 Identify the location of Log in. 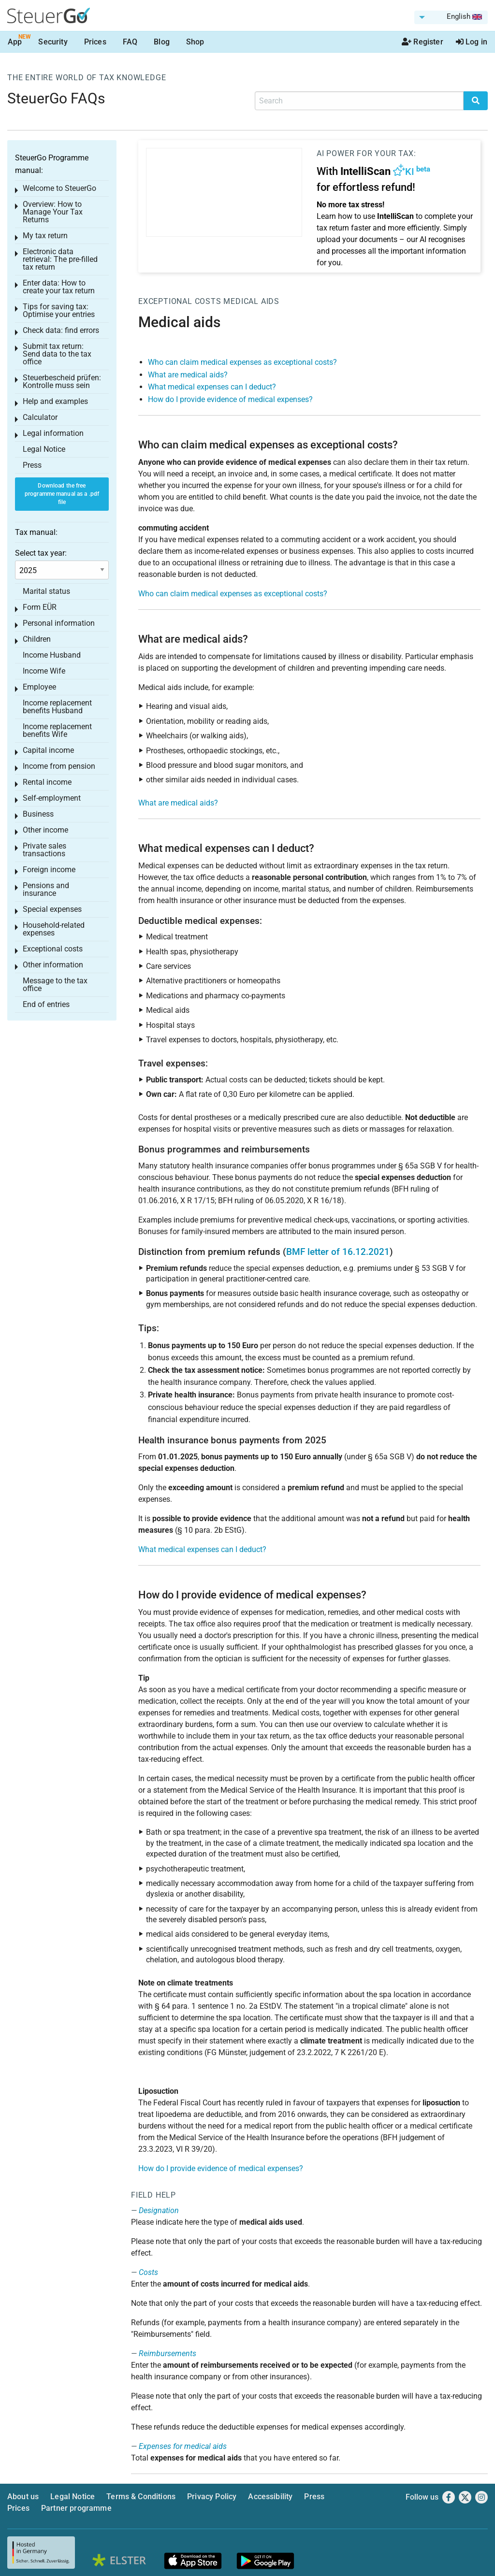
(471, 41).